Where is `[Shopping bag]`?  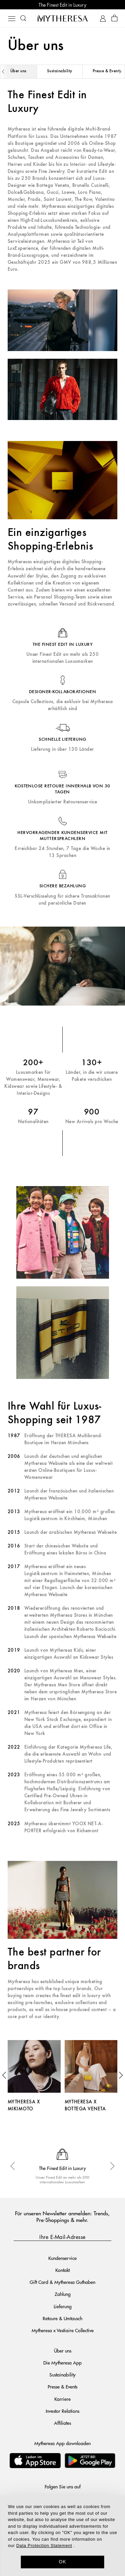
[Shopping bag] is located at coordinates (114, 18).